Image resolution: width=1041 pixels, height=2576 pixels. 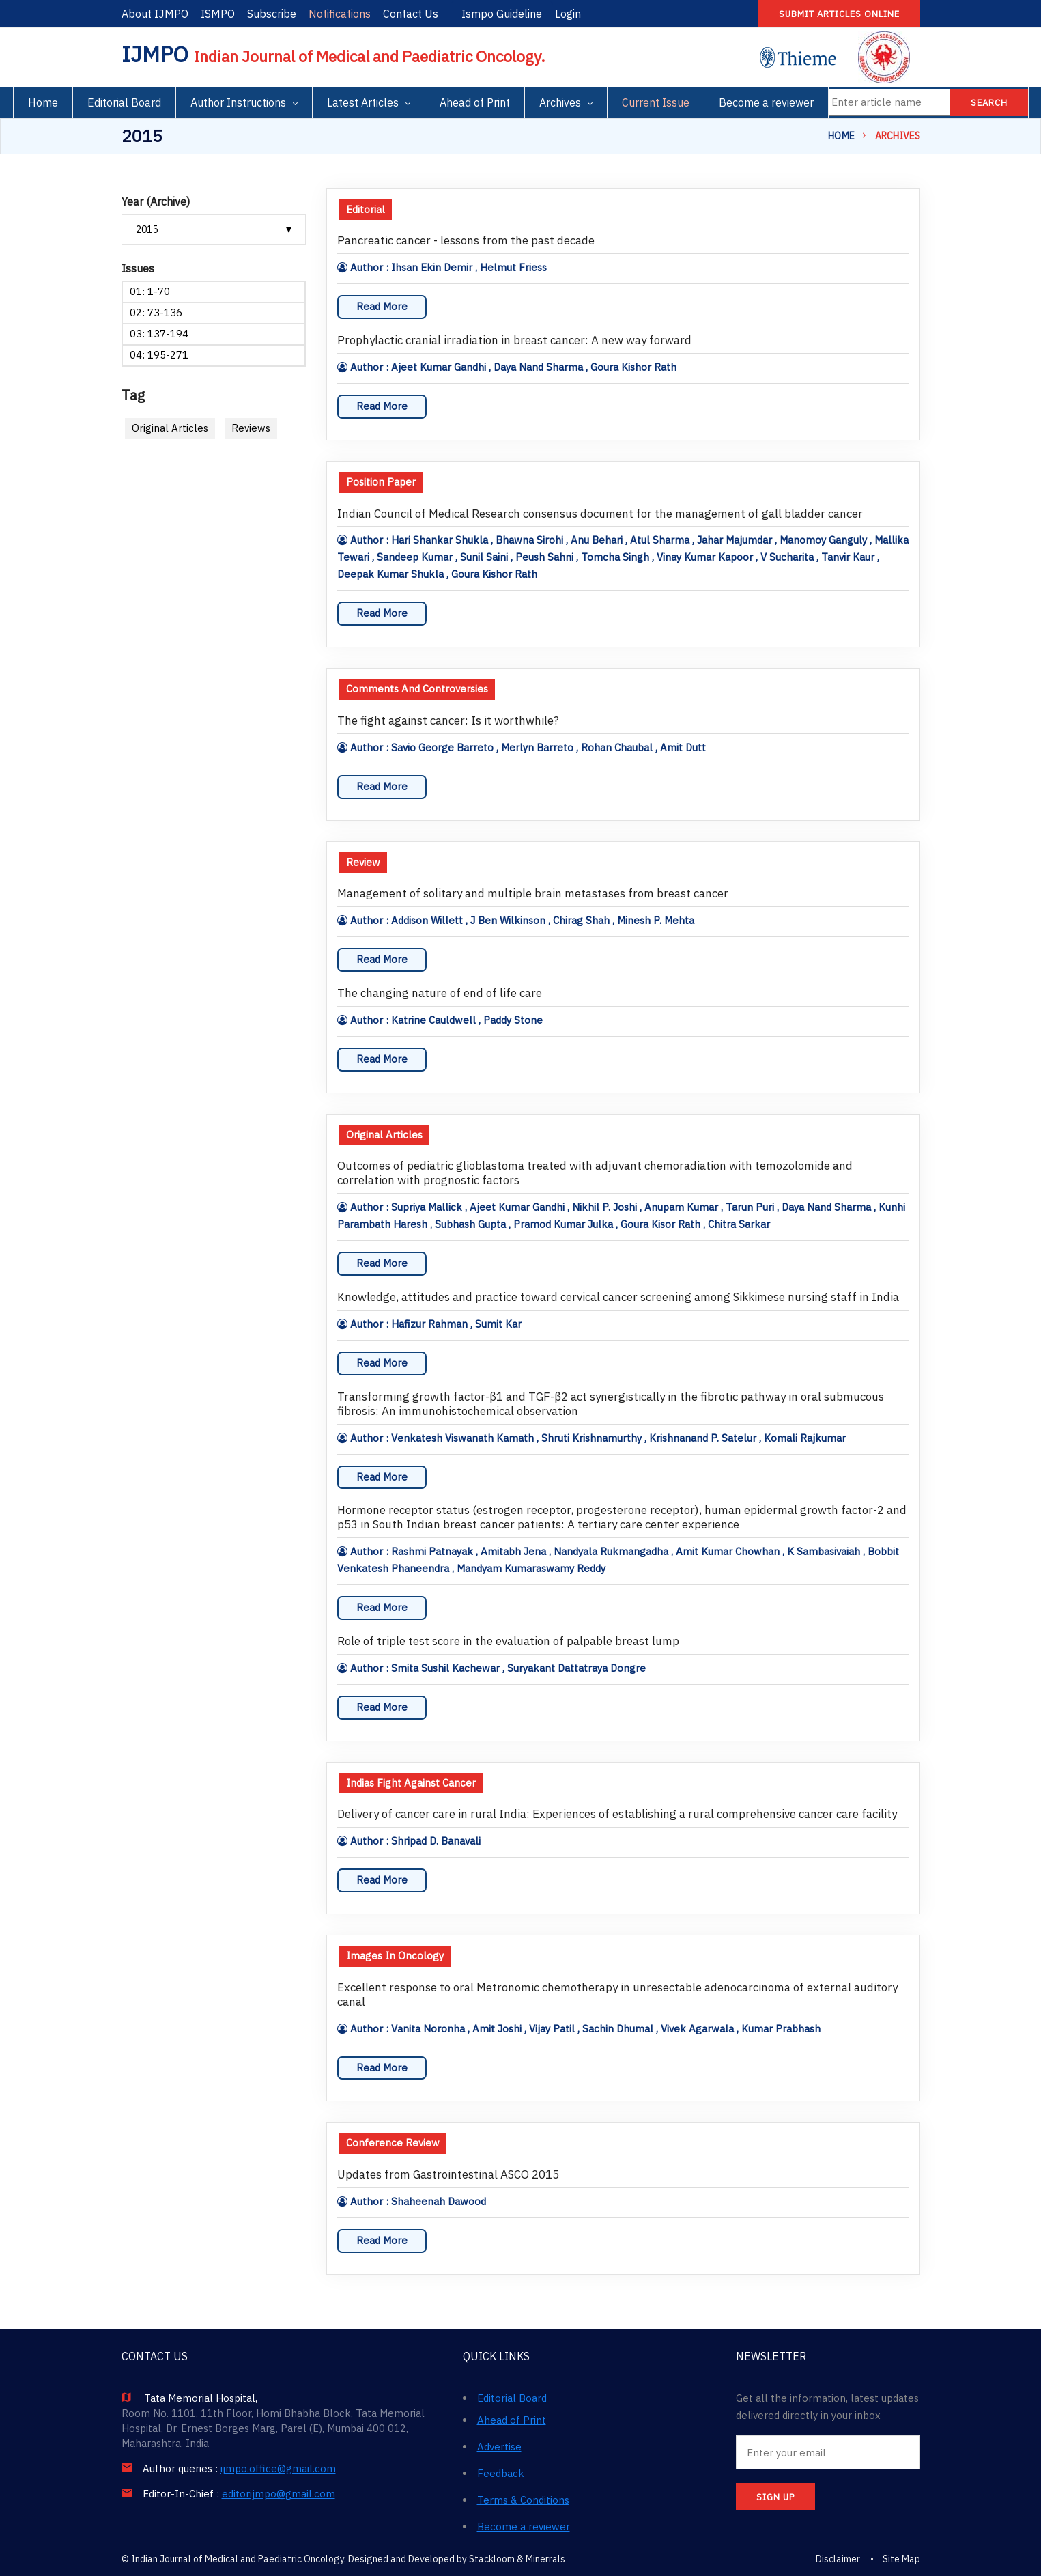 What do you see at coordinates (499, 2446) in the screenshot?
I see `Advertise` at bounding box center [499, 2446].